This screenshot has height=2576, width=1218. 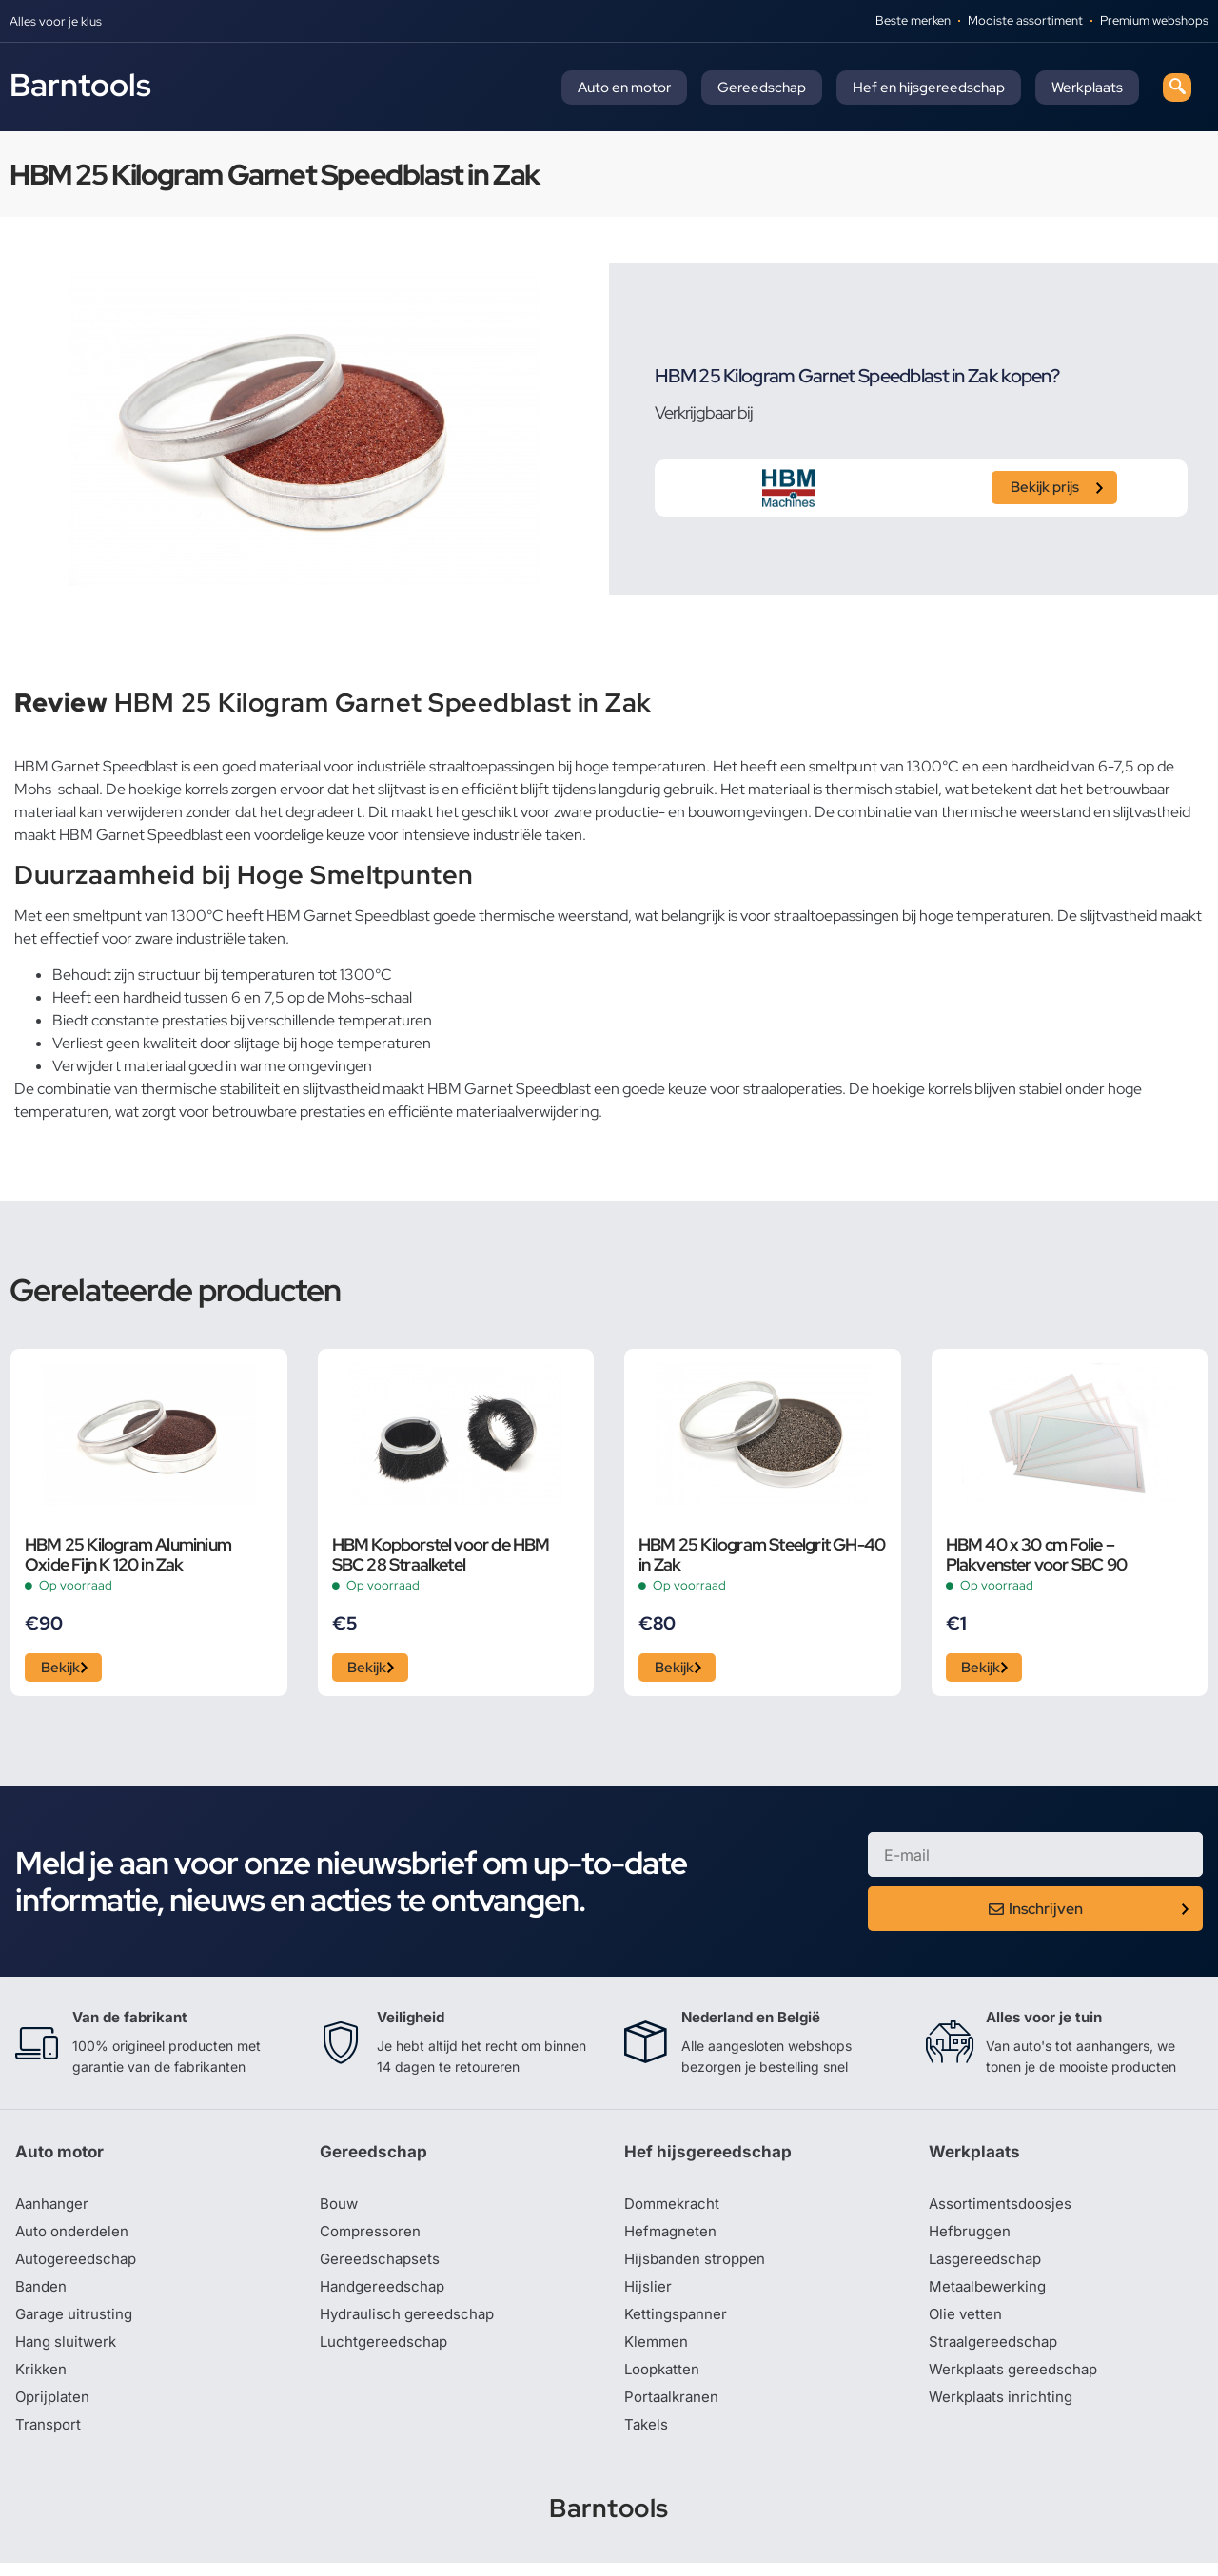 I want to click on Takels, so click(x=647, y=2437).